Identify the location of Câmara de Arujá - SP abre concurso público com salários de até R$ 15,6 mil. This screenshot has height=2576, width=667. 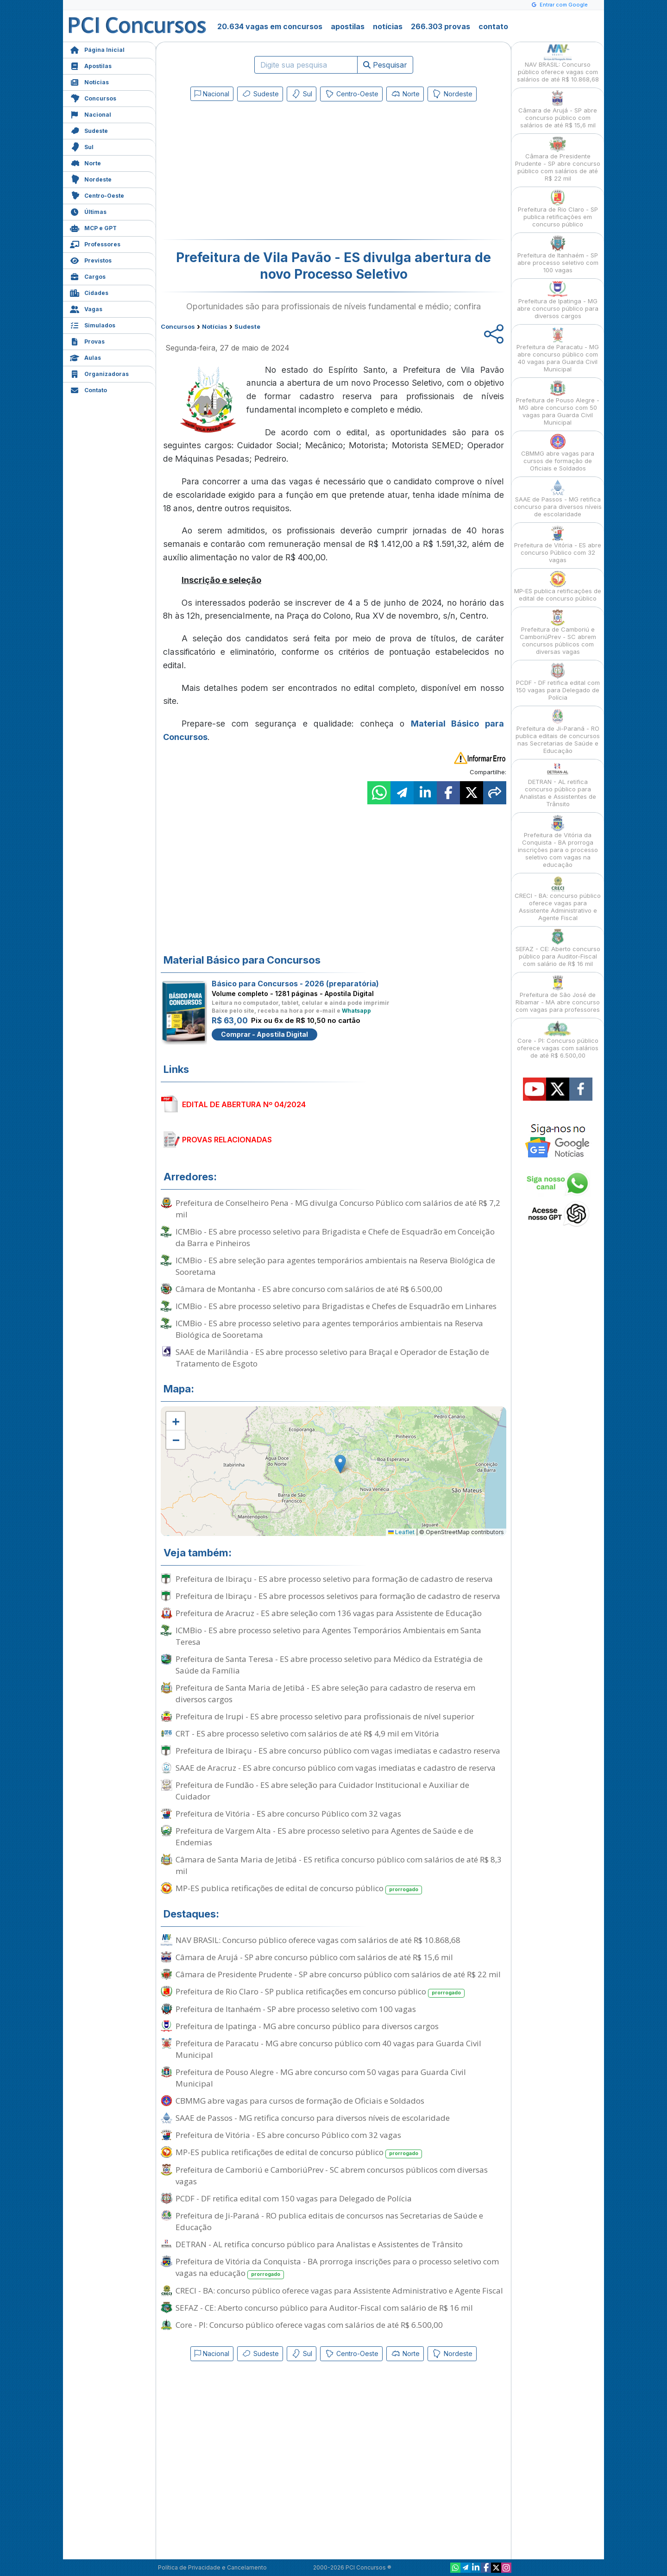
(314, 1957).